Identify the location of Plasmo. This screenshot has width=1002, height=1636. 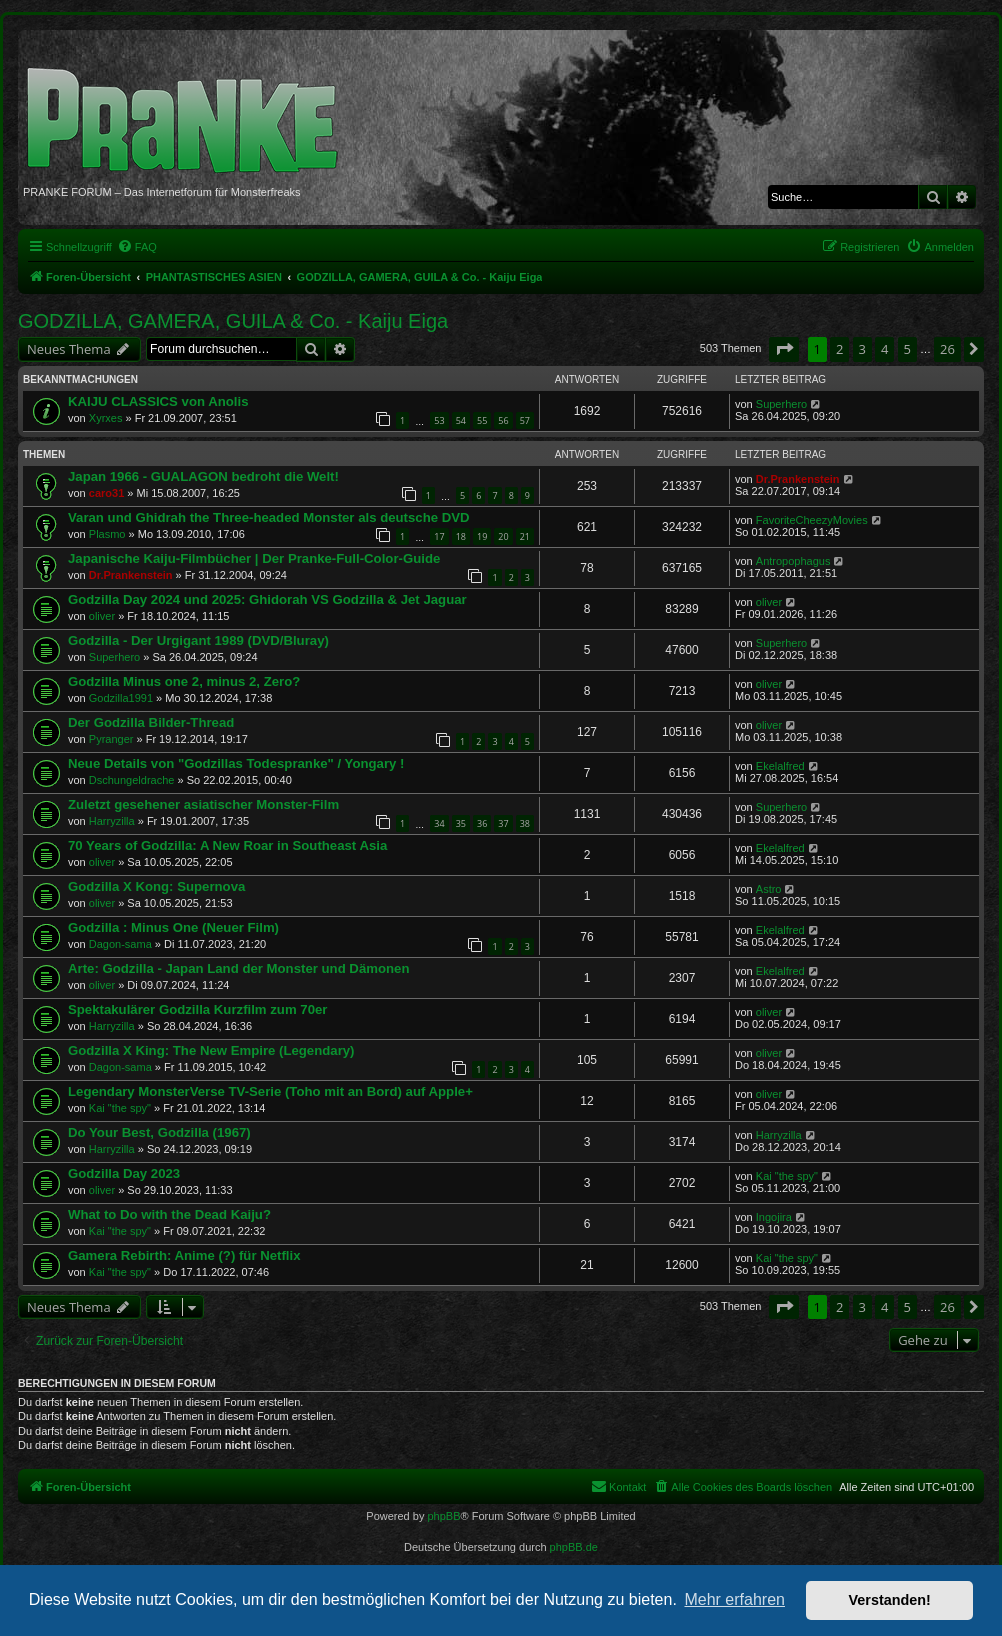
(107, 534).